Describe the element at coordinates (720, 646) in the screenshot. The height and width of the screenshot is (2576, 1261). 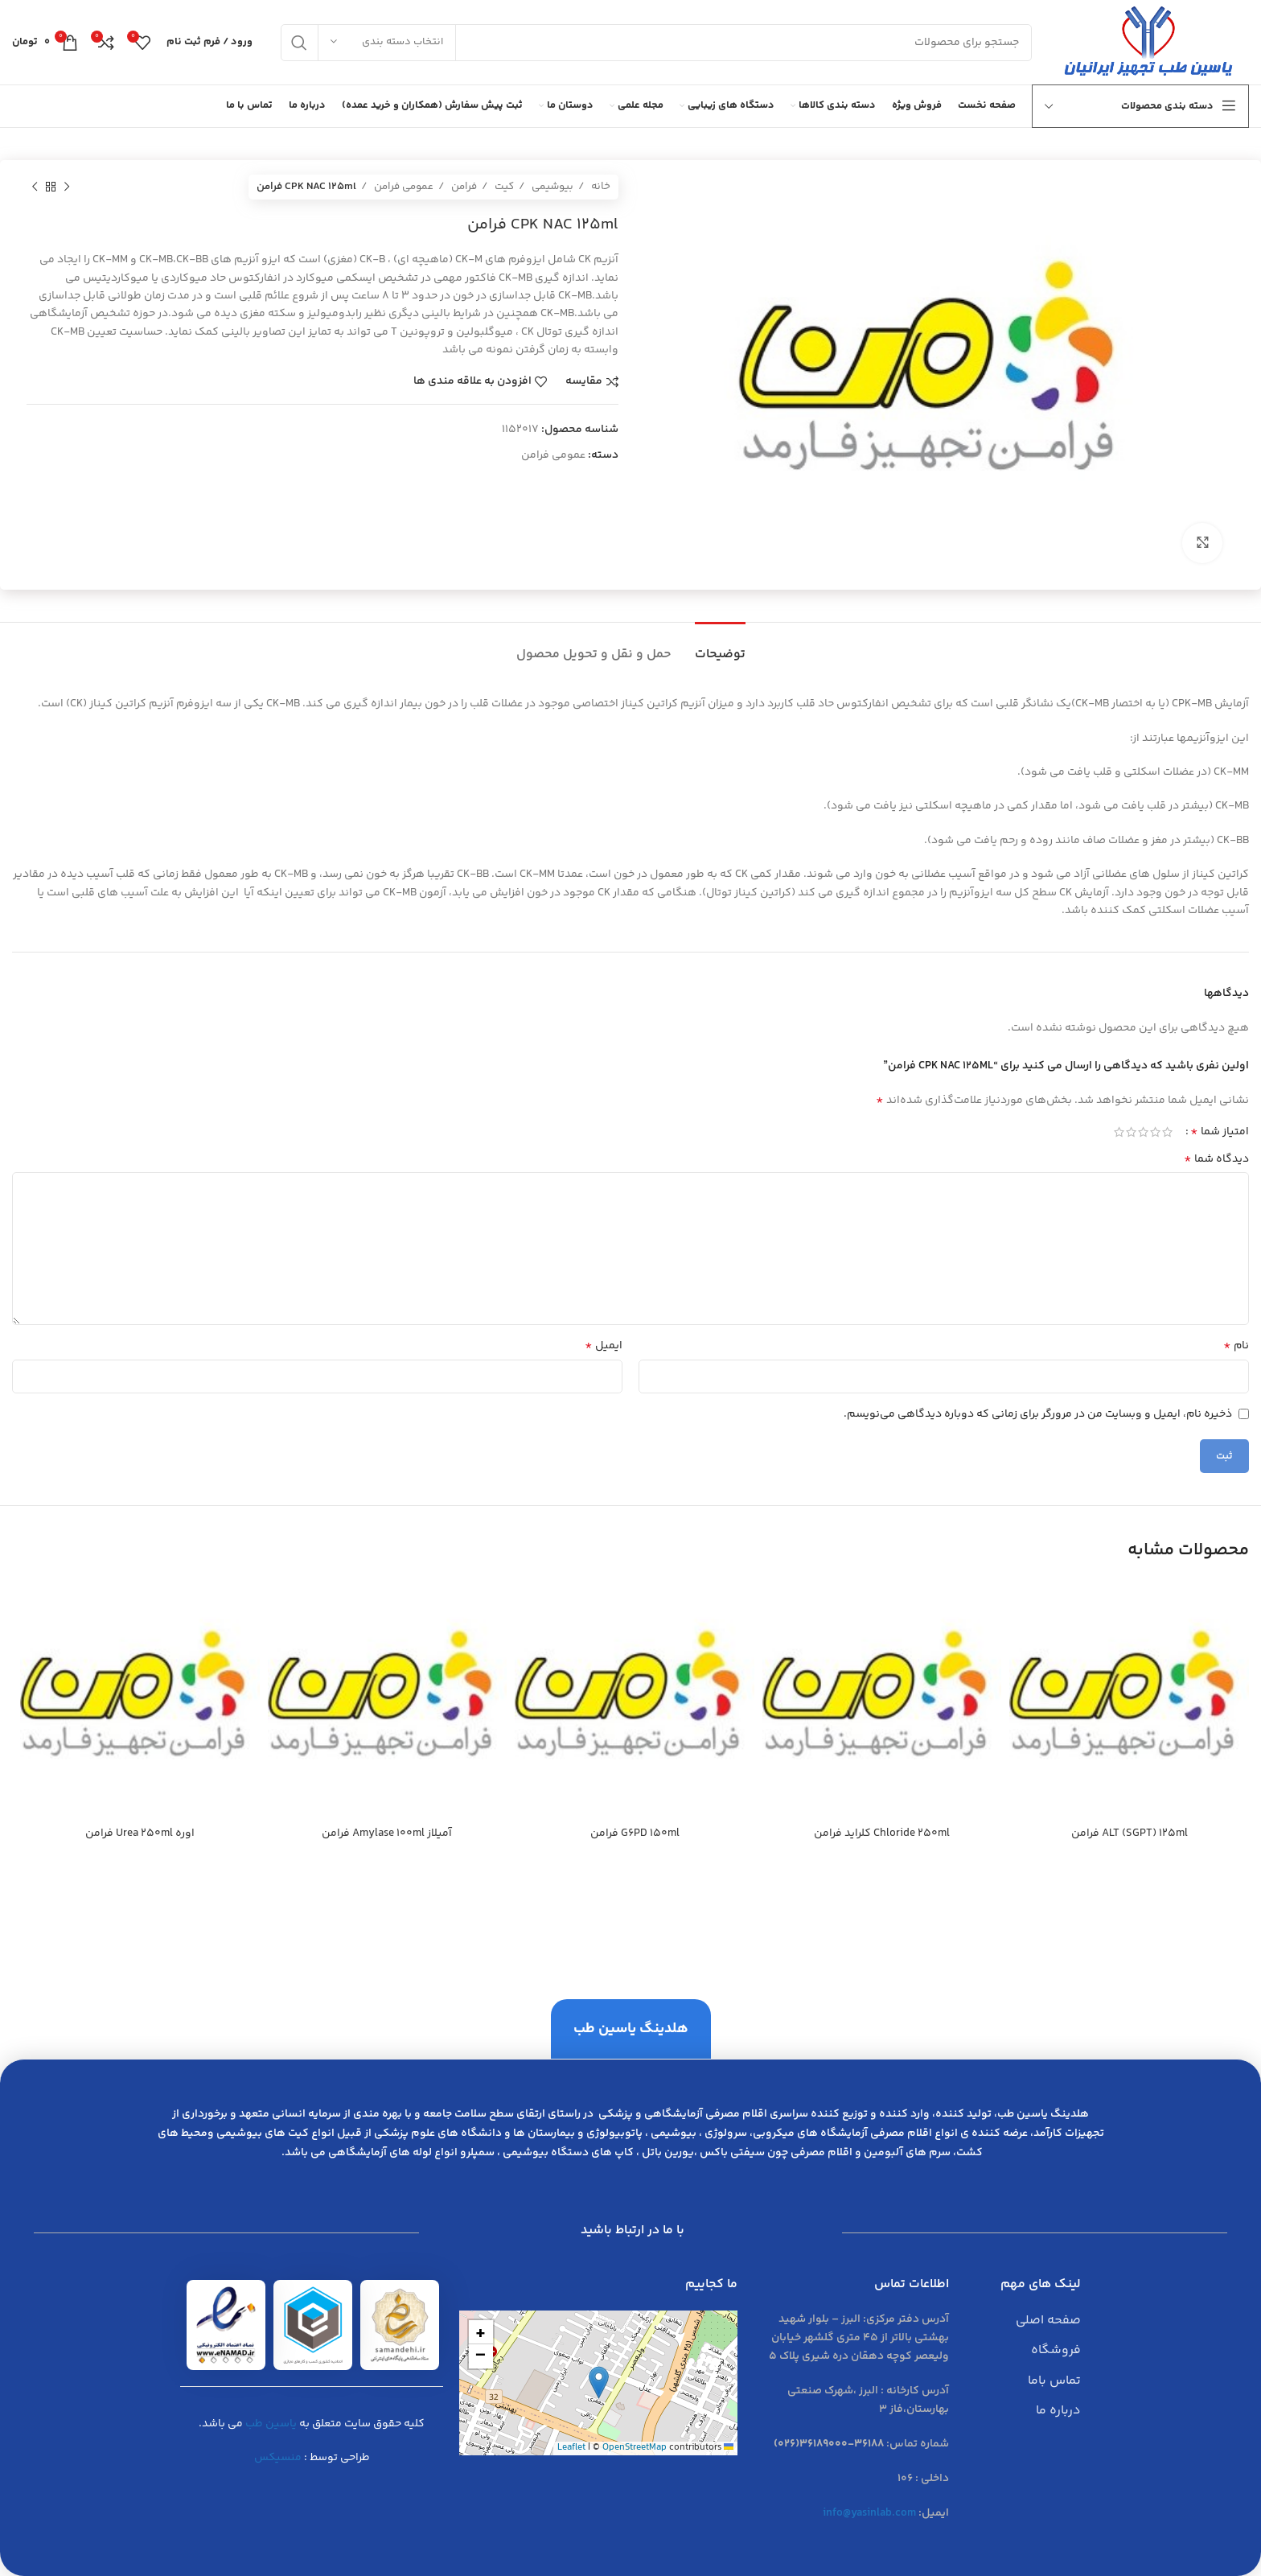
I see `[tab]` at that location.